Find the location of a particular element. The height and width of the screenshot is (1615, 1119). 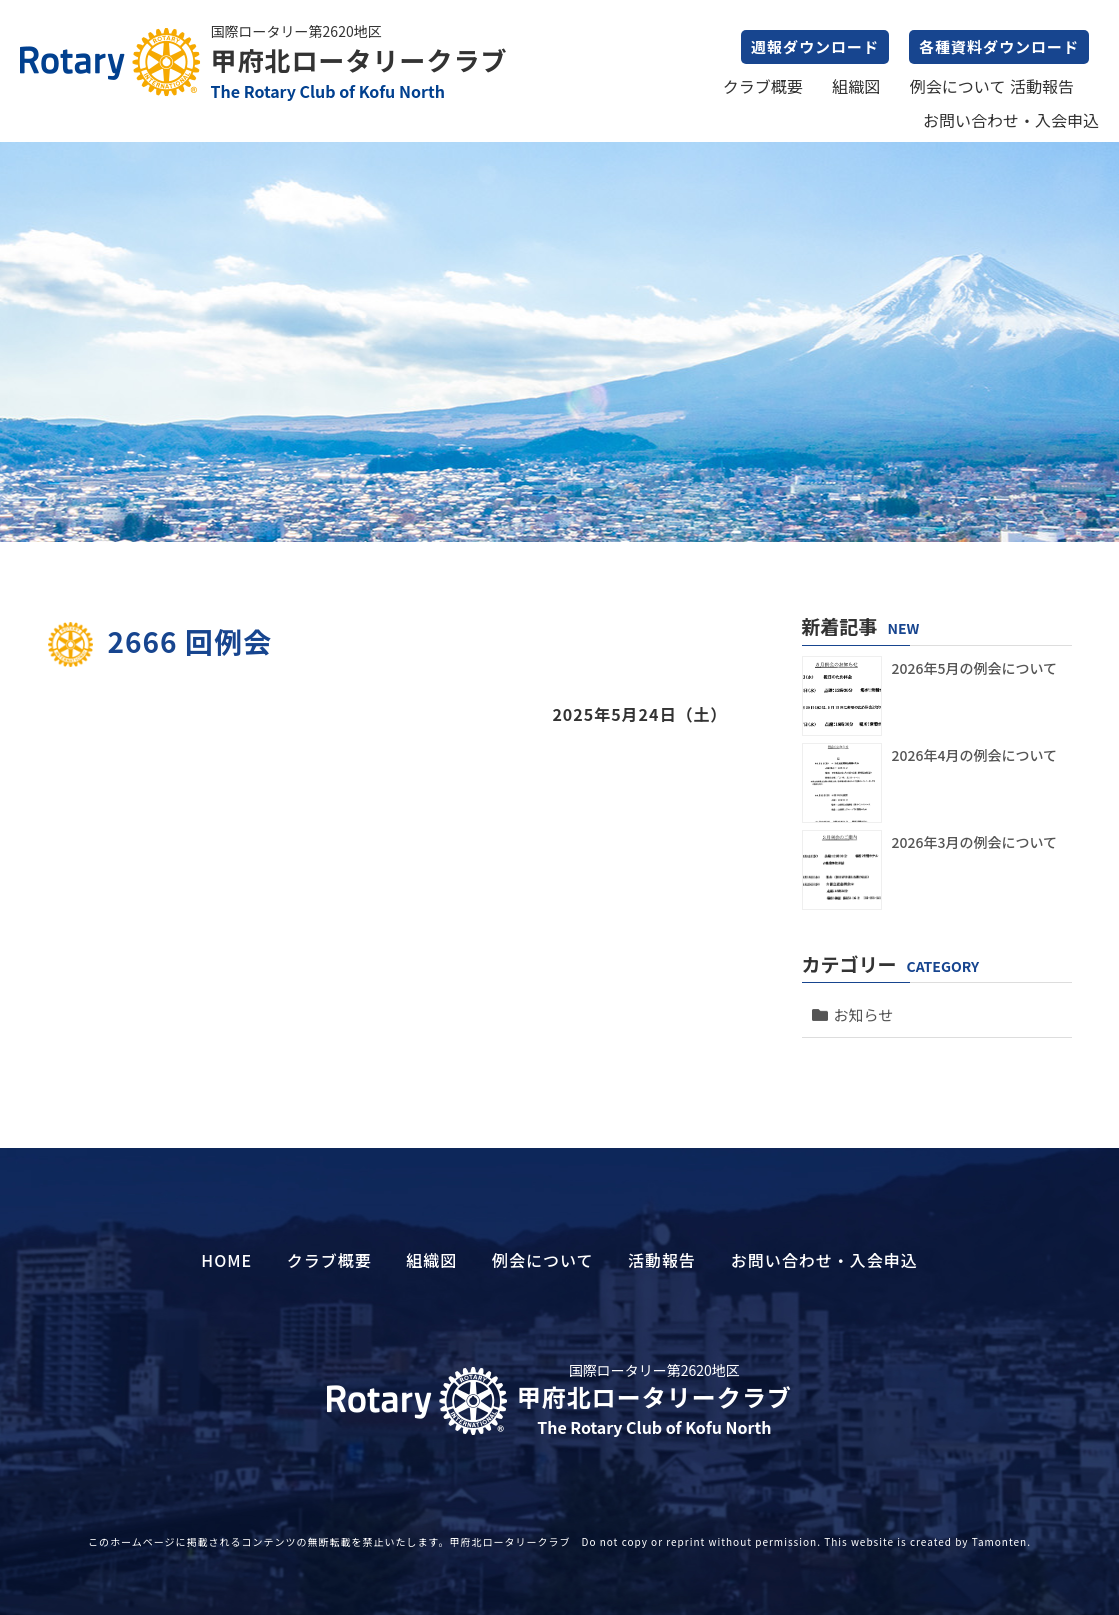

お問い合わせ・入会申込 is located at coordinates (1011, 120).